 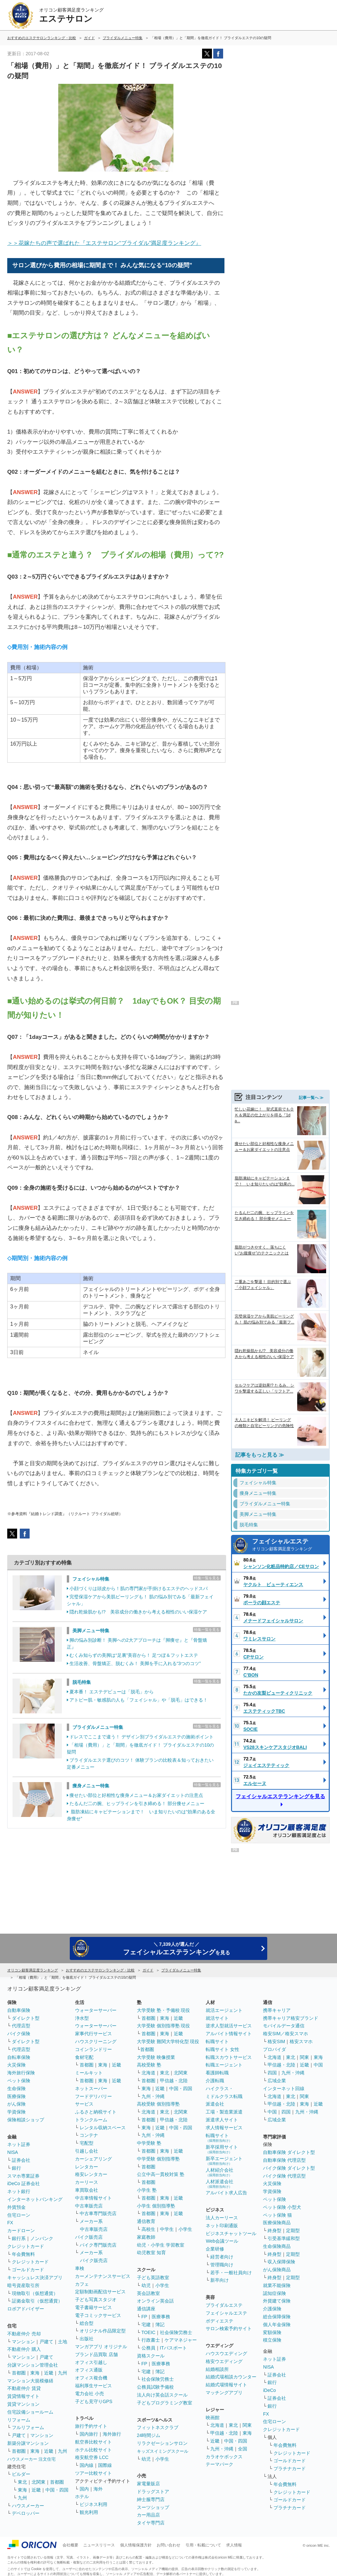 What do you see at coordinates (16, 2168) in the screenshot?
I see `銀行` at bounding box center [16, 2168].